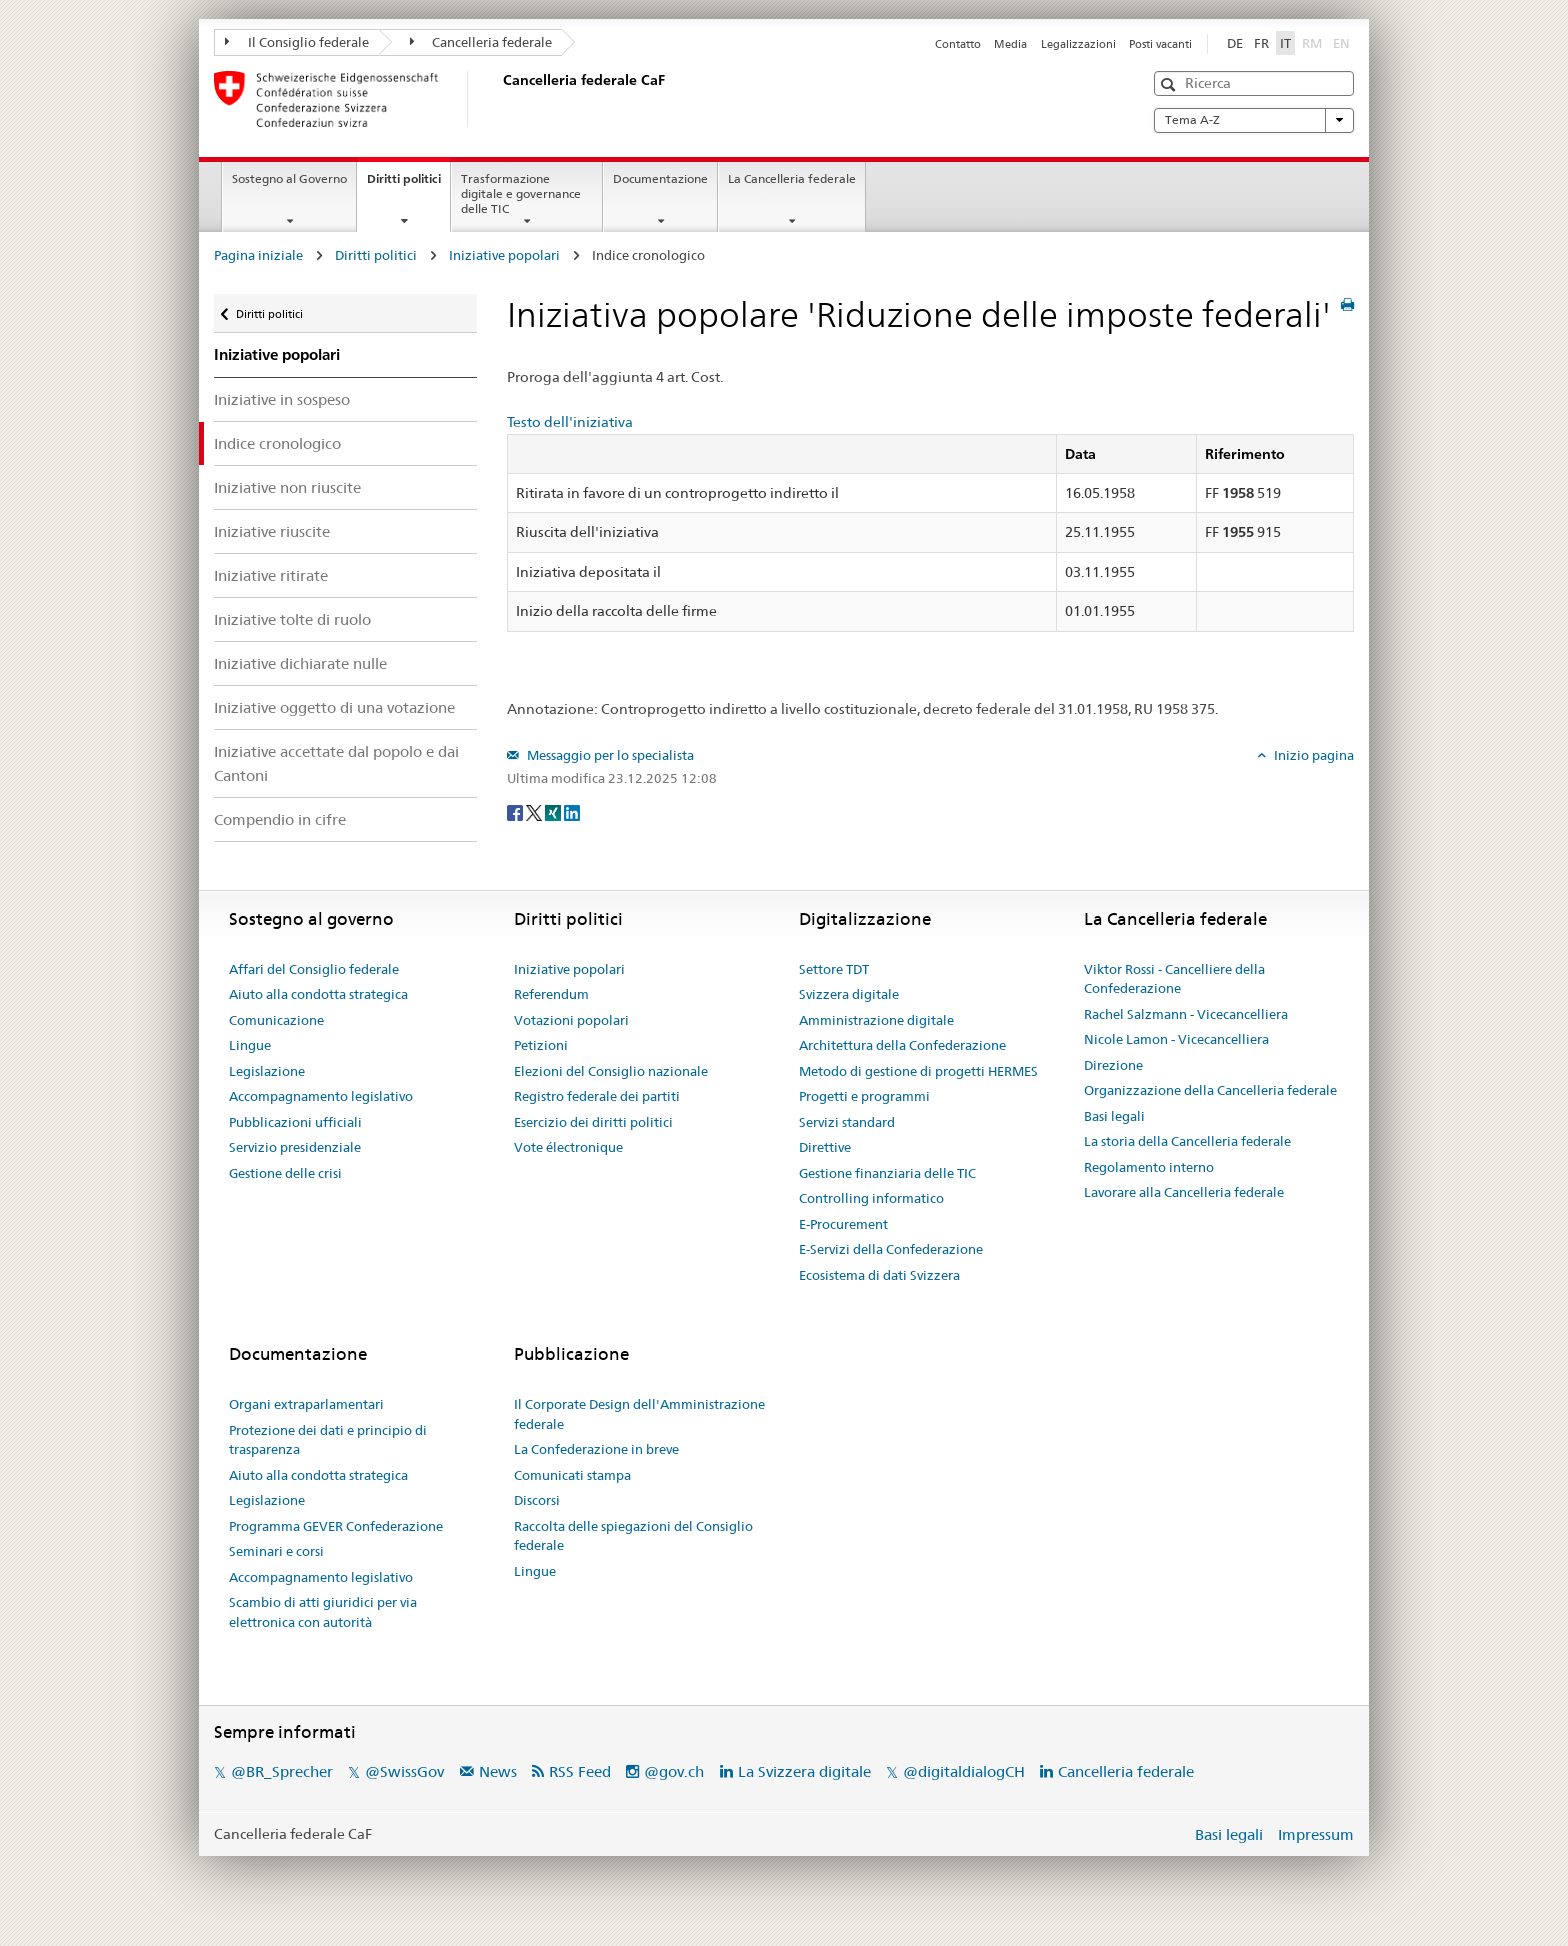  I want to click on RM [Rumantsch], so click(1312, 43).